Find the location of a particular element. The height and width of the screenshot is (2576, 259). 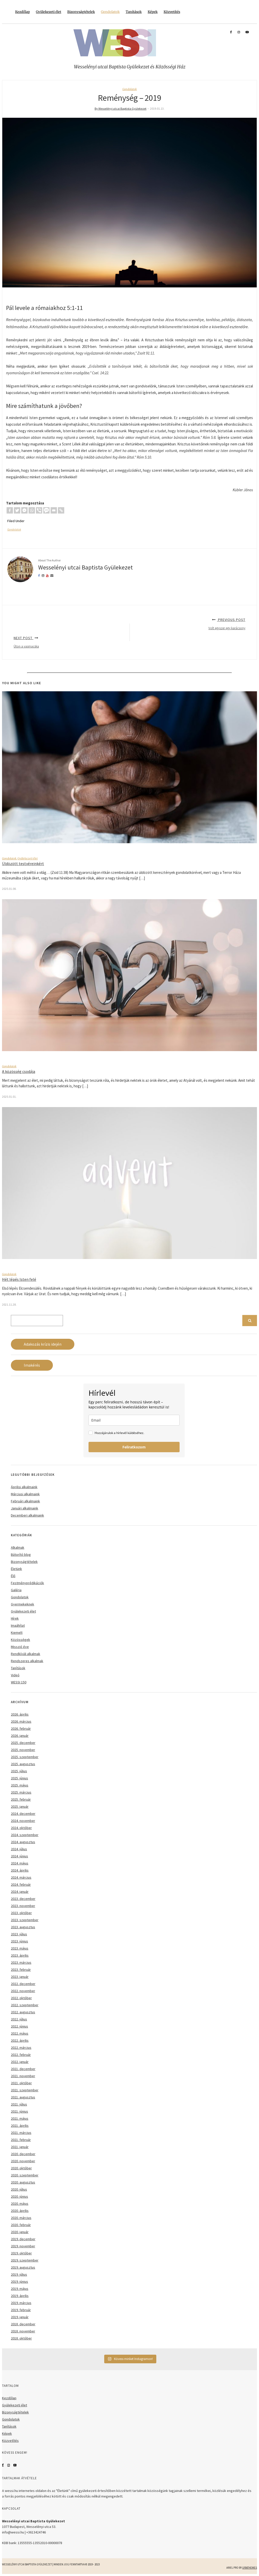

2022. november is located at coordinates (23, 1991).